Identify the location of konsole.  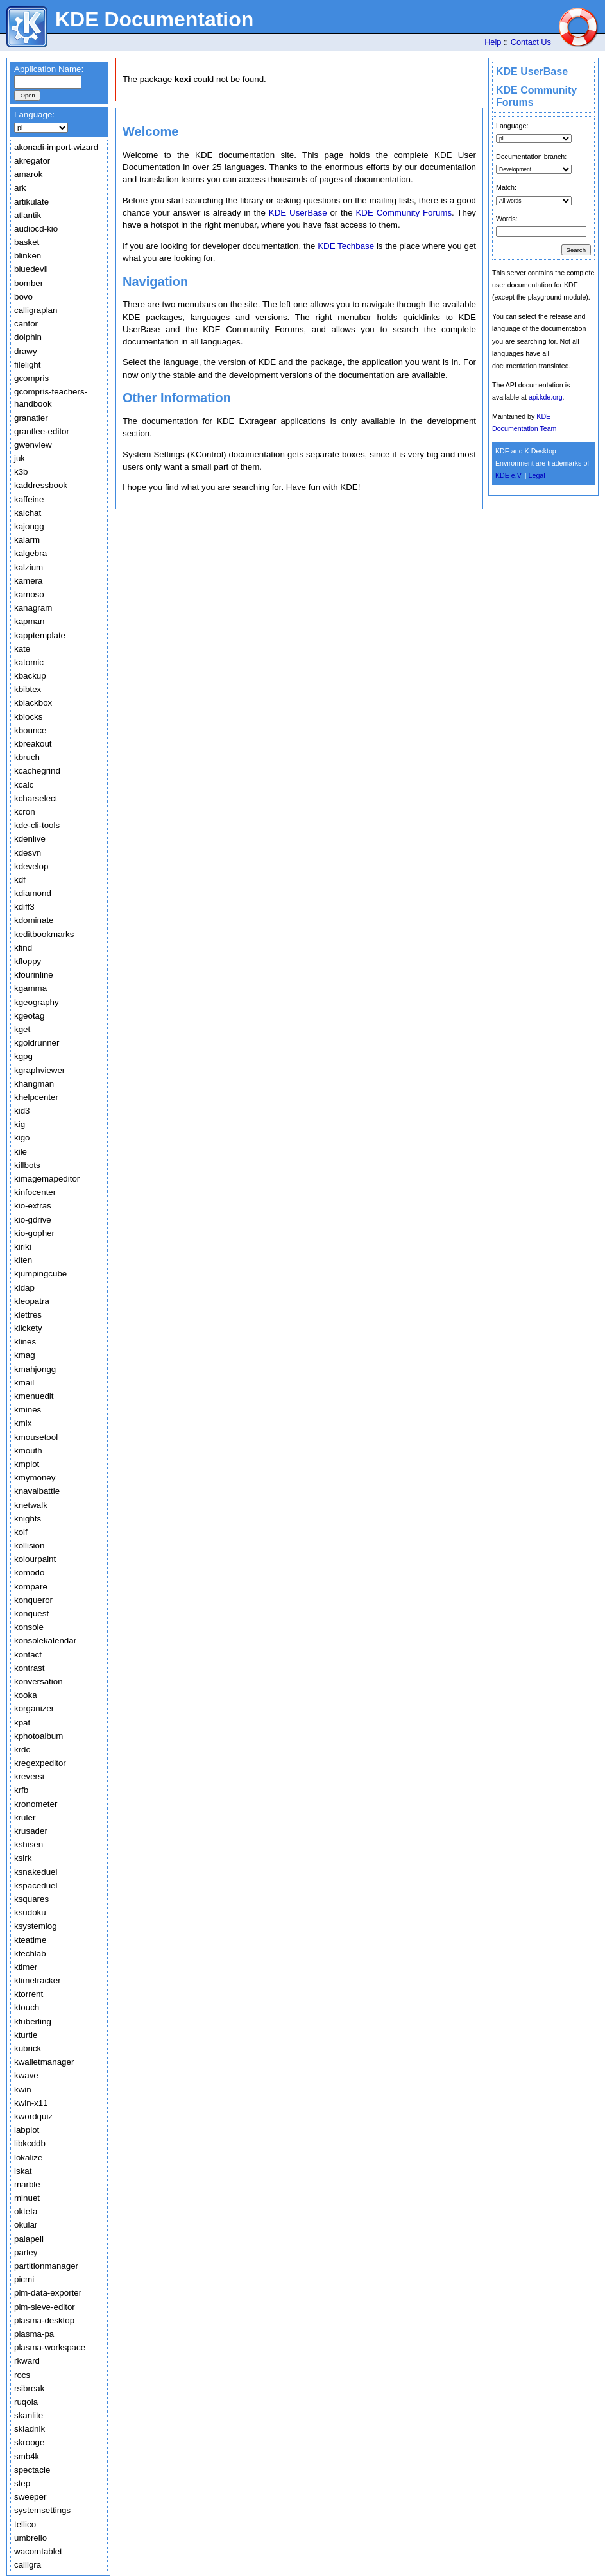
(29, 1627).